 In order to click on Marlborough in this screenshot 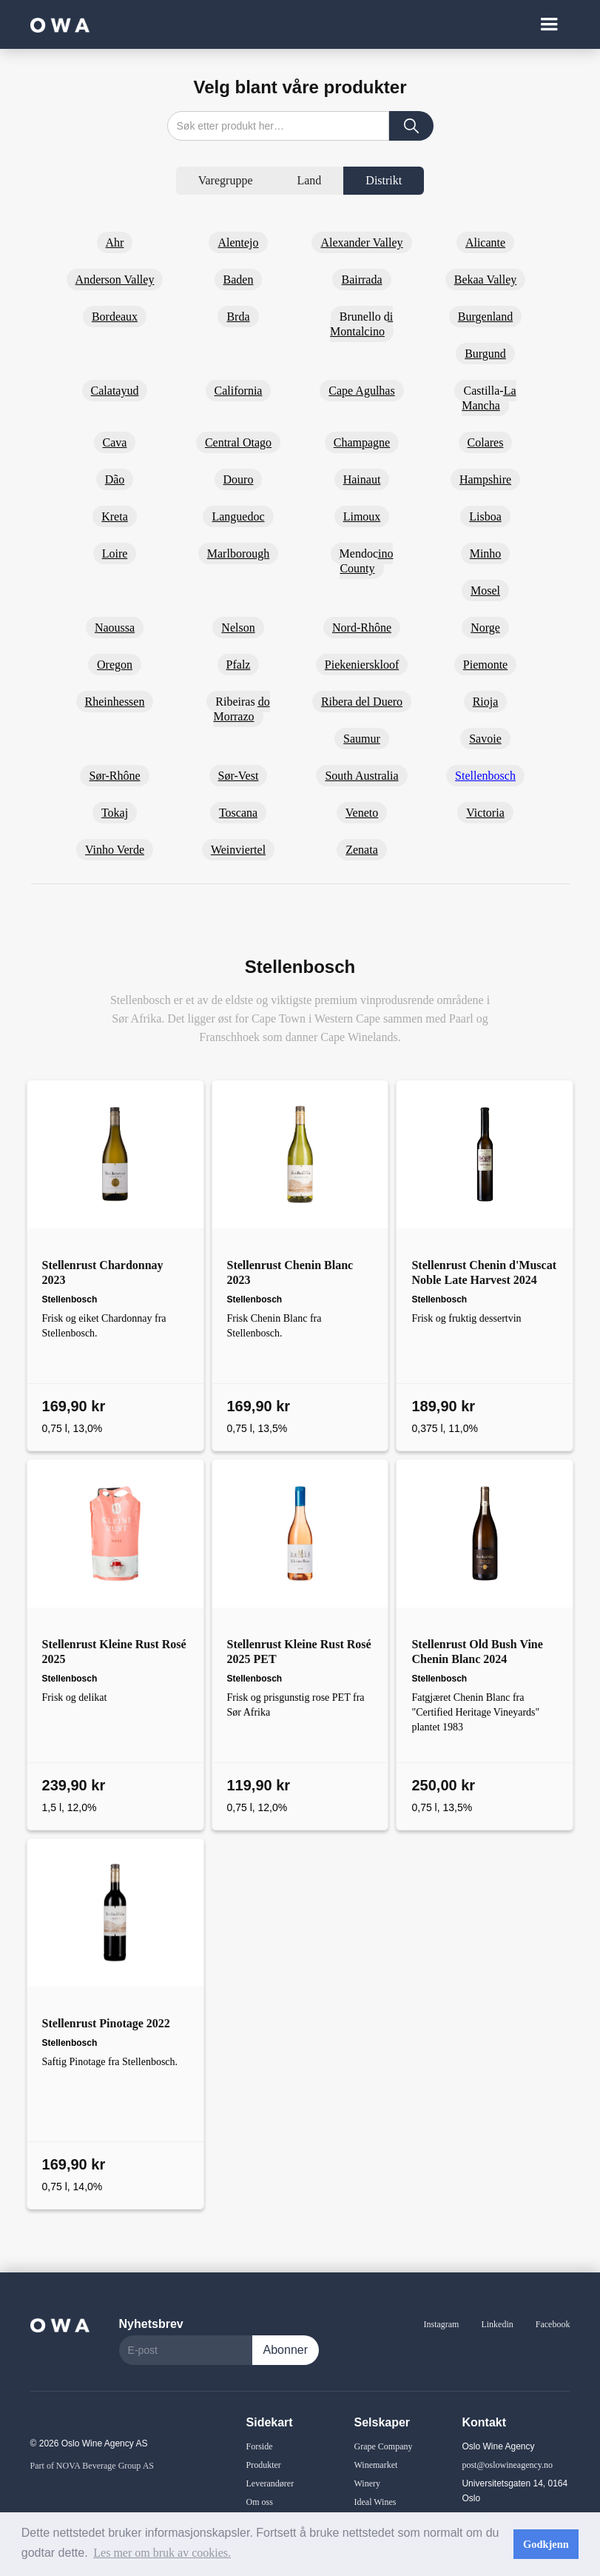, I will do `click(238, 553)`.